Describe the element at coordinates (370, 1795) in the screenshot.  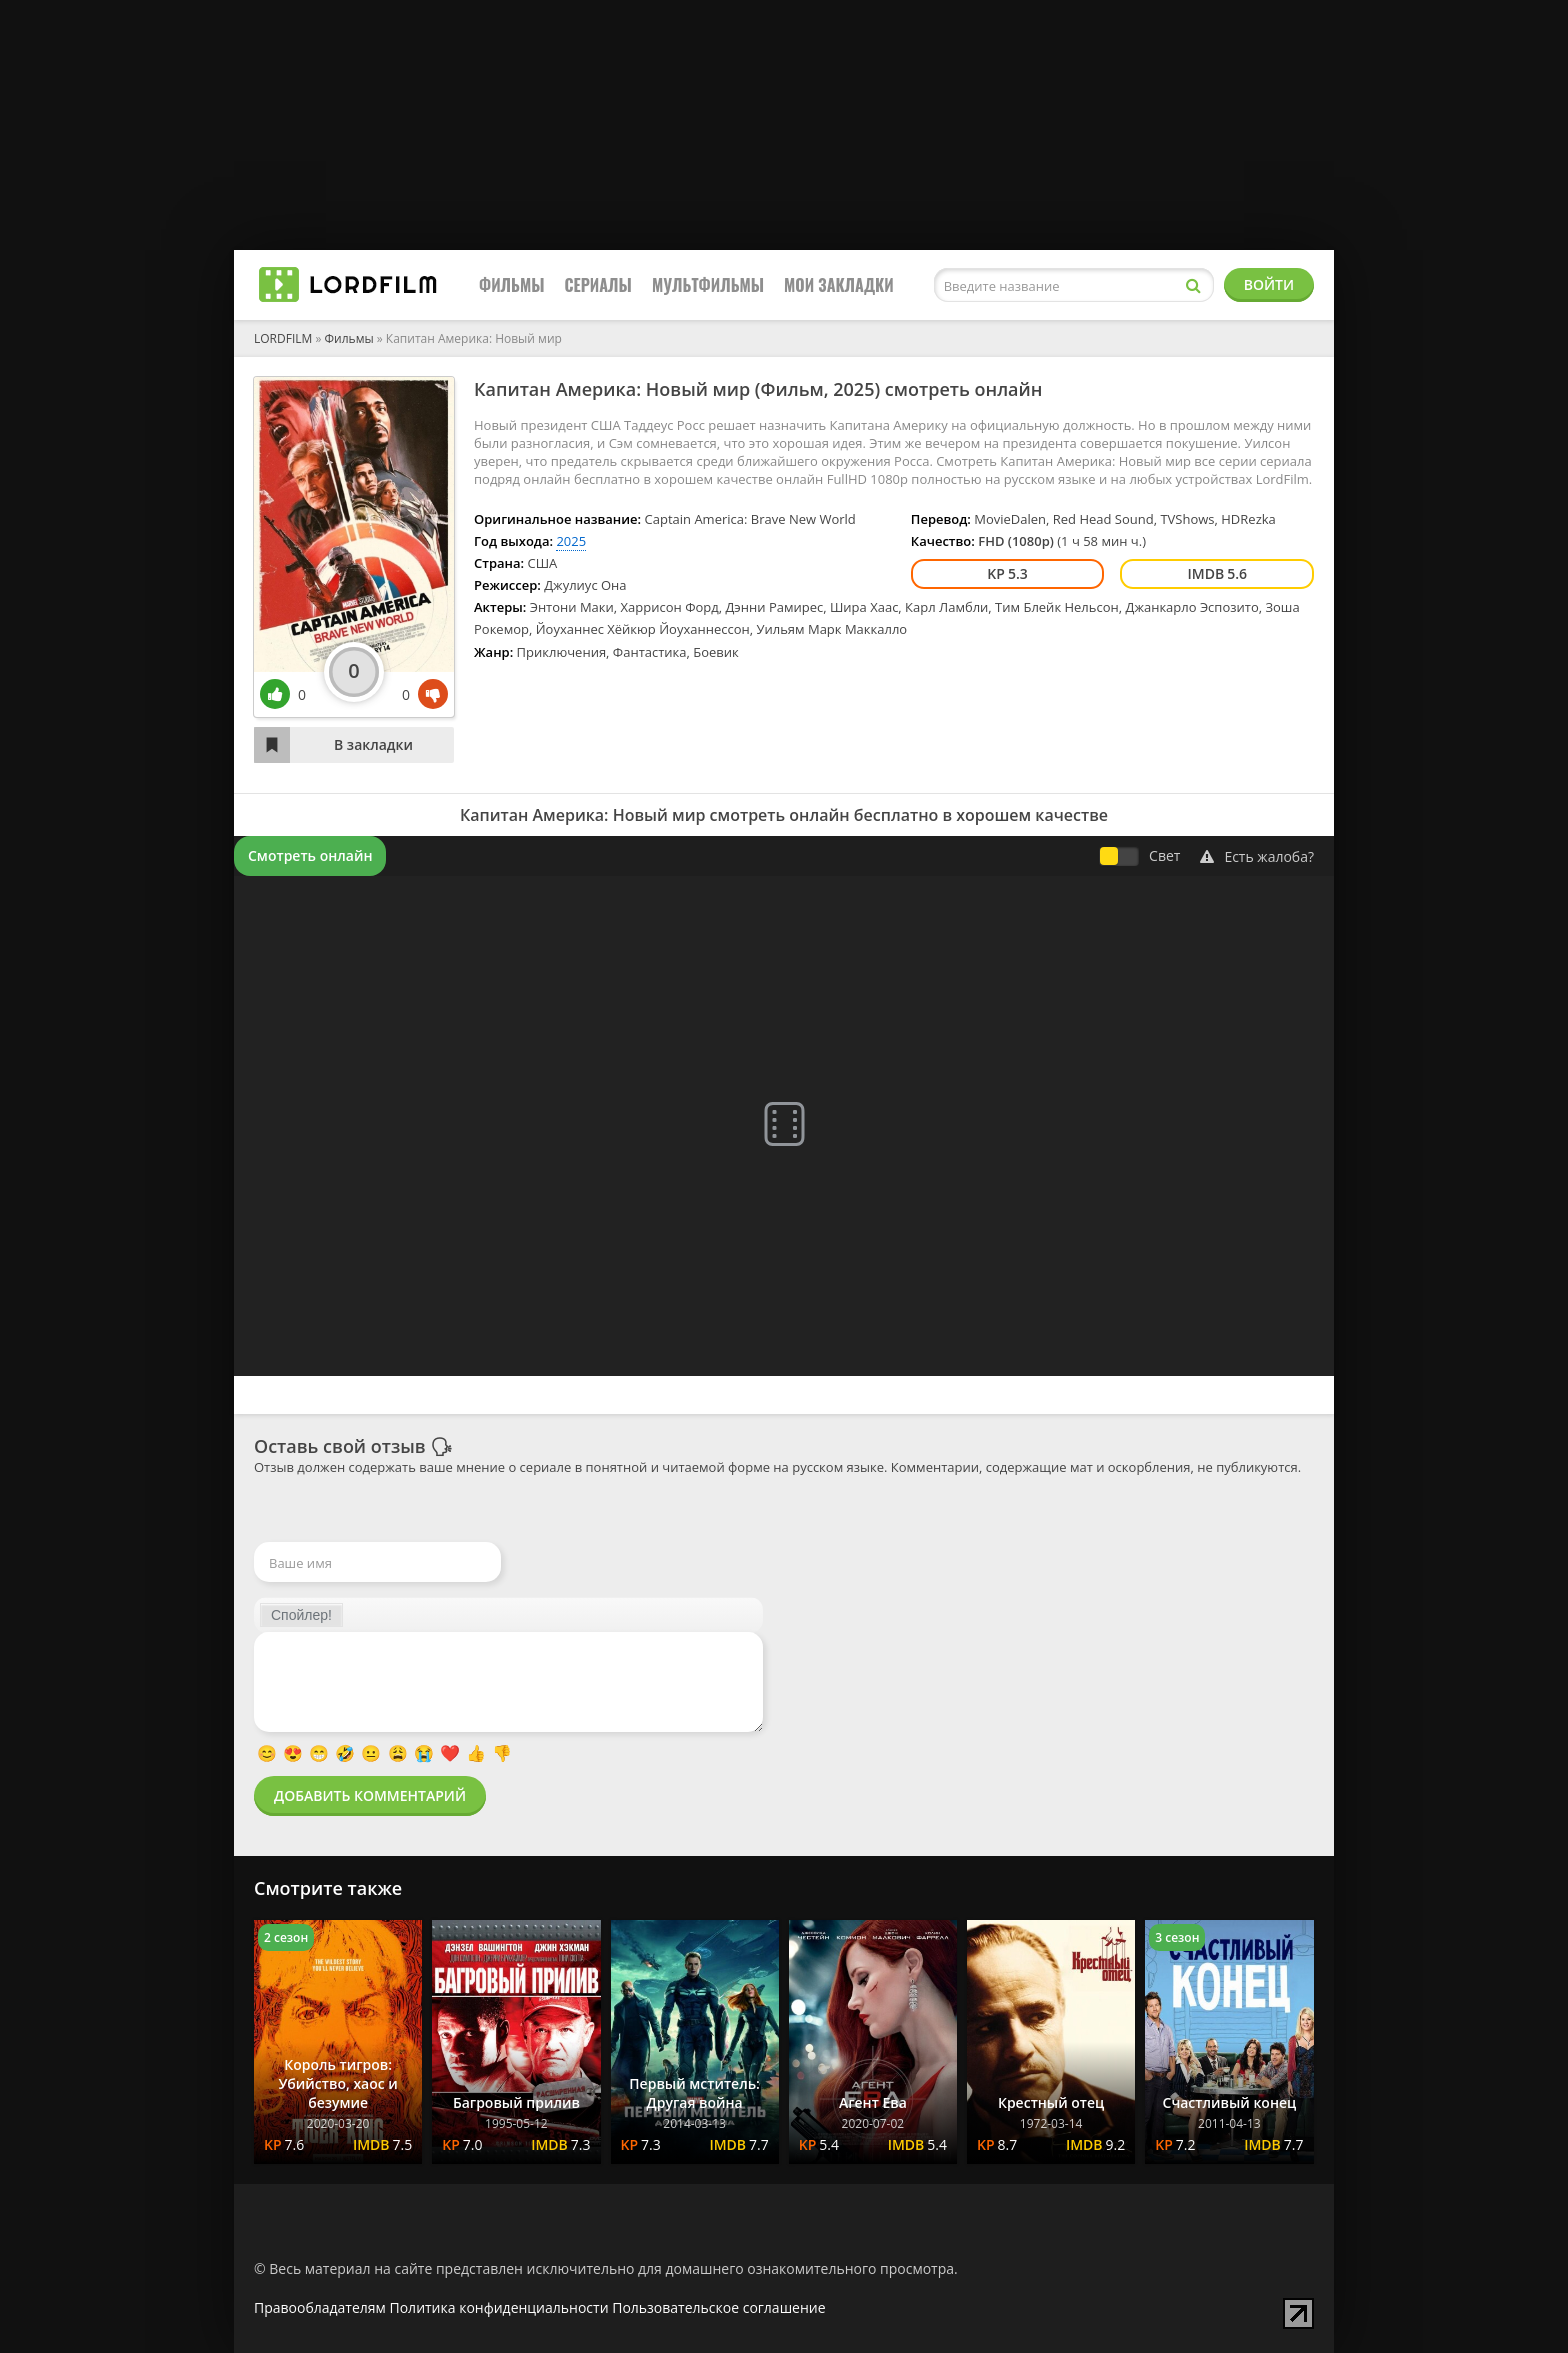
I see `Добавить комментарий` at that location.